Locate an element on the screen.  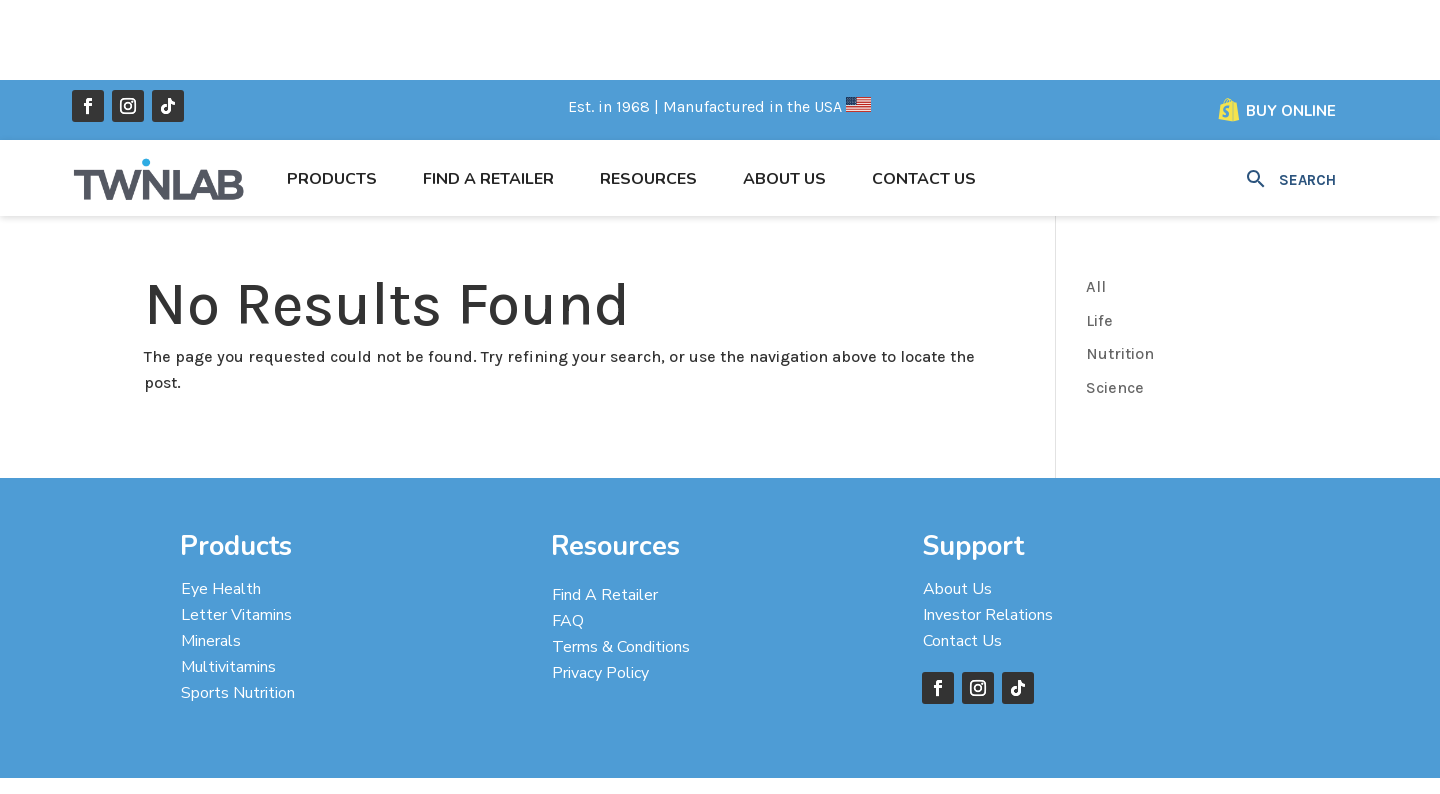
Minerals is located at coordinates (211, 561).